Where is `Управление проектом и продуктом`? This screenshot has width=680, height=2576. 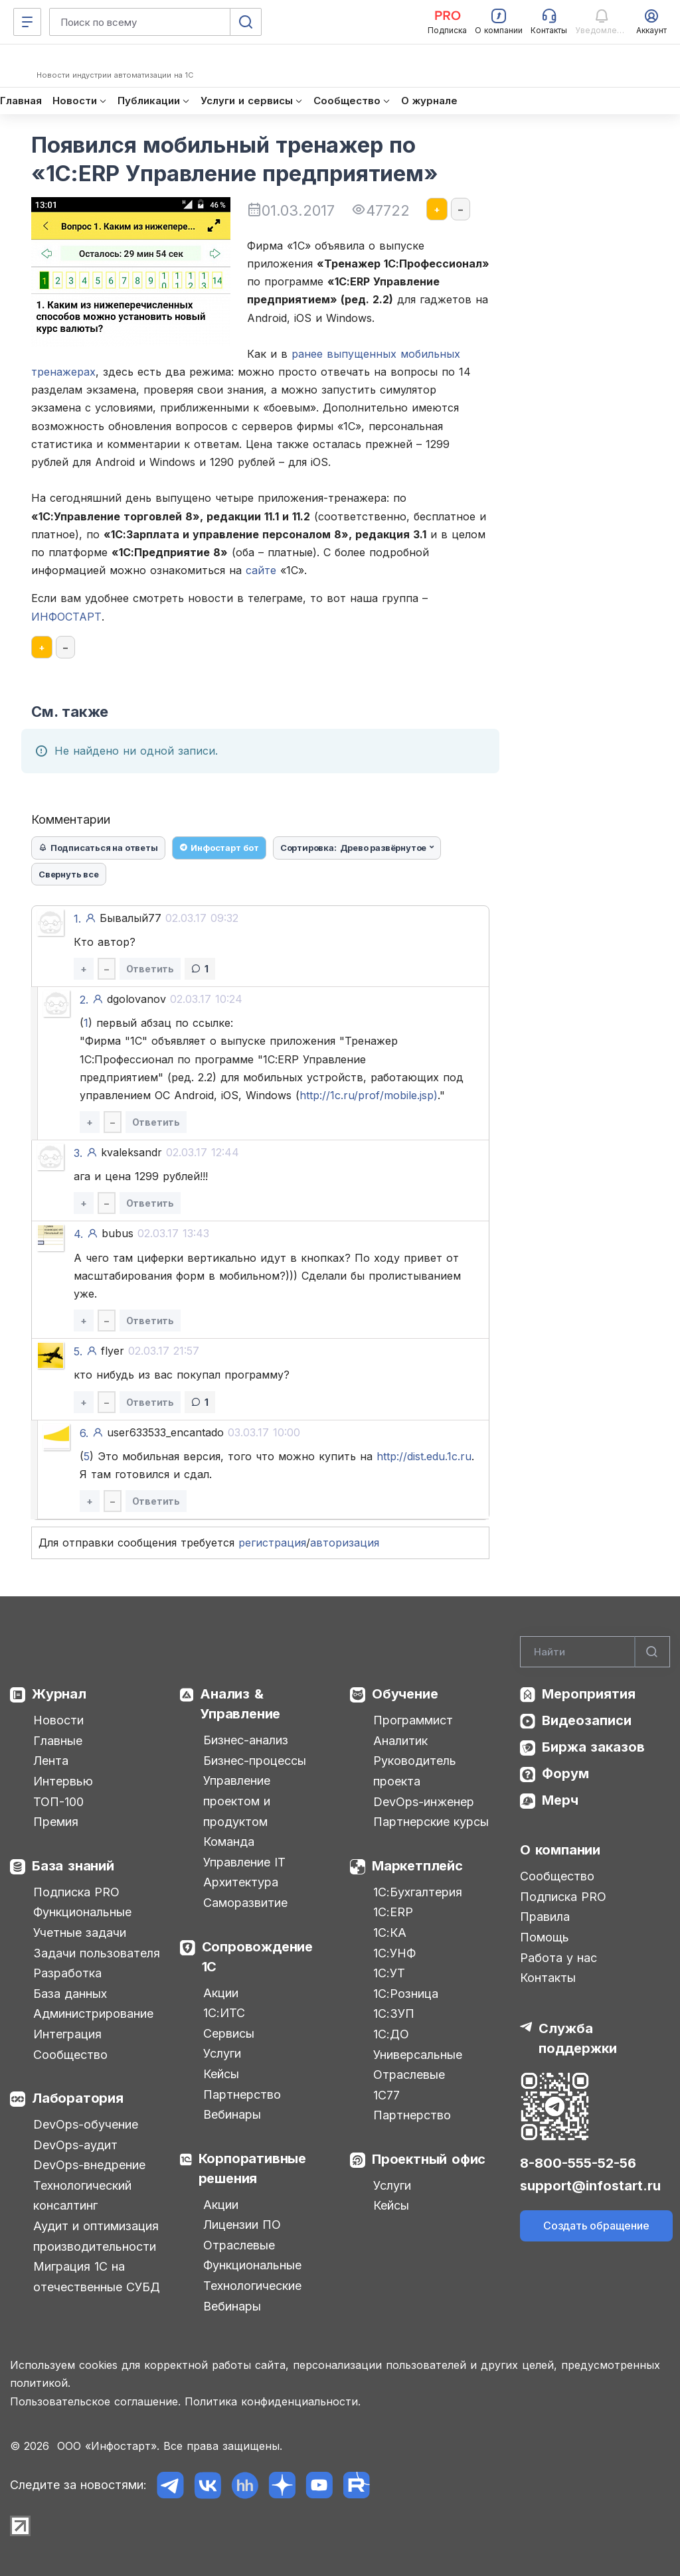 Управление проектом и продуктом is located at coordinates (236, 1801).